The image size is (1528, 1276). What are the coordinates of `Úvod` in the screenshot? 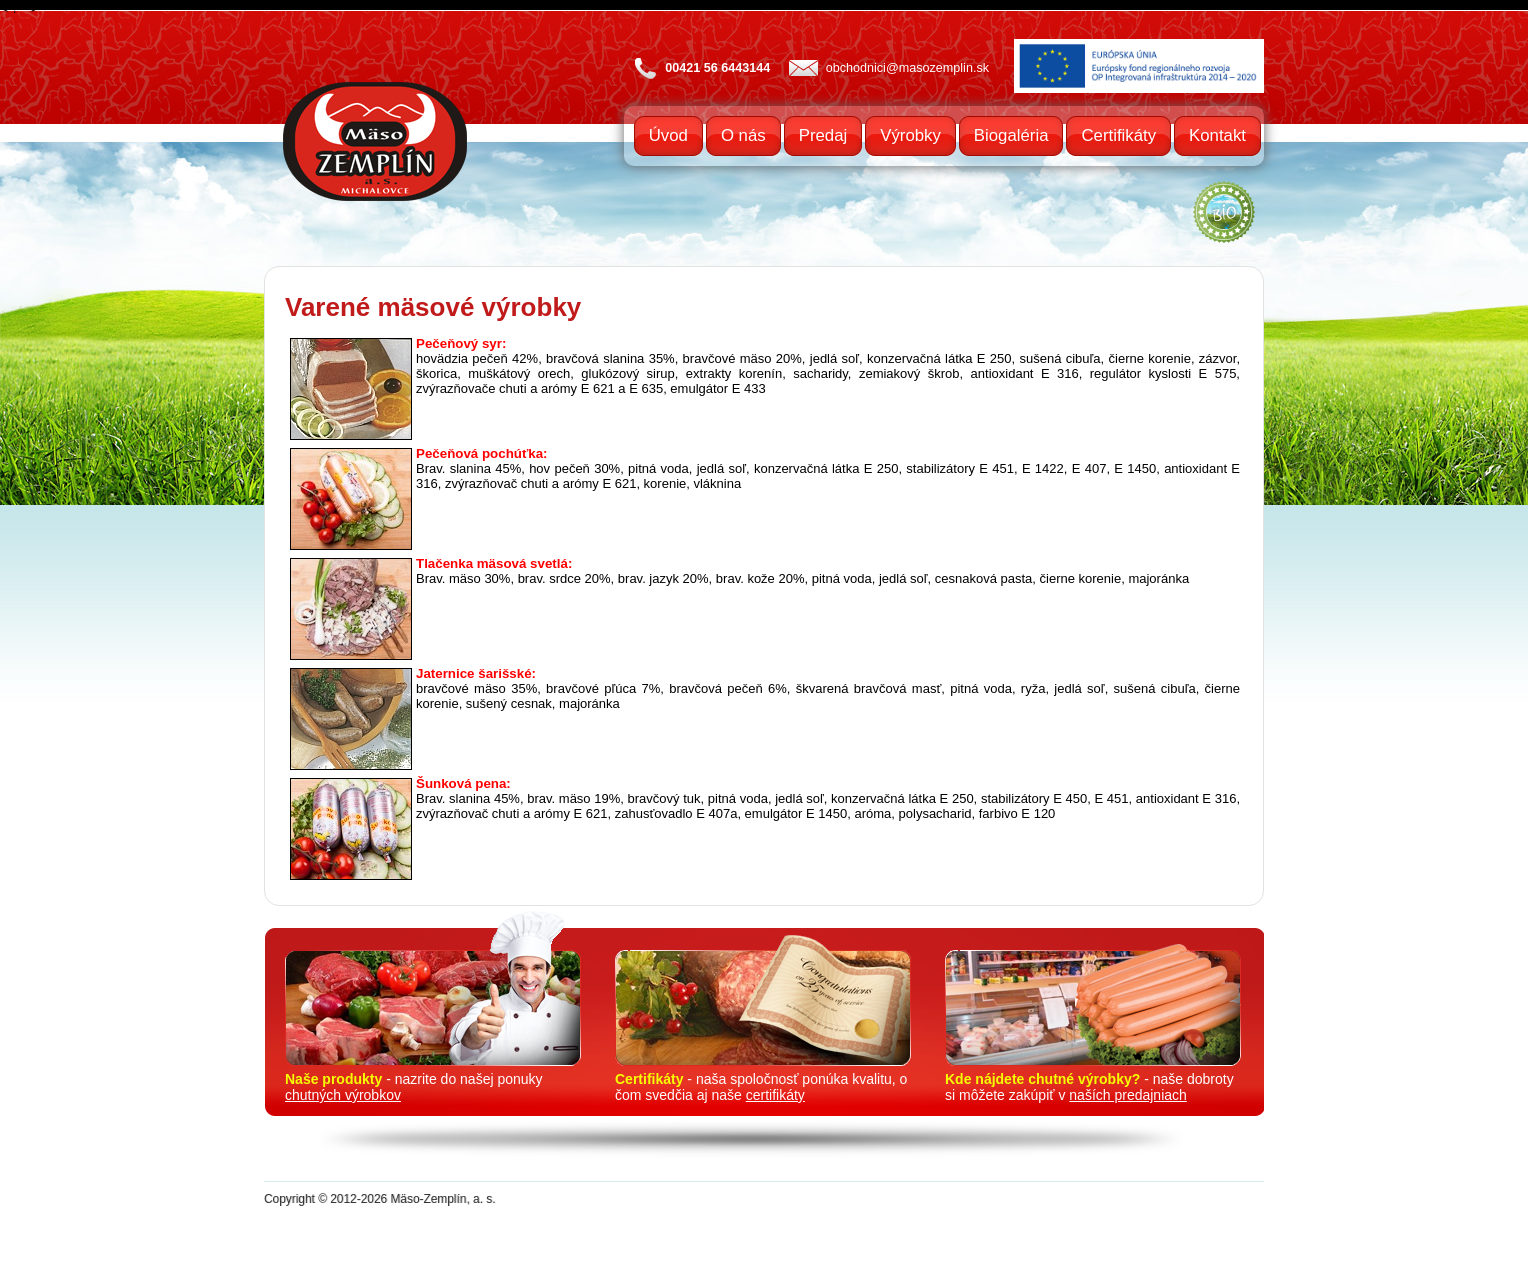 It's located at (668, 135).